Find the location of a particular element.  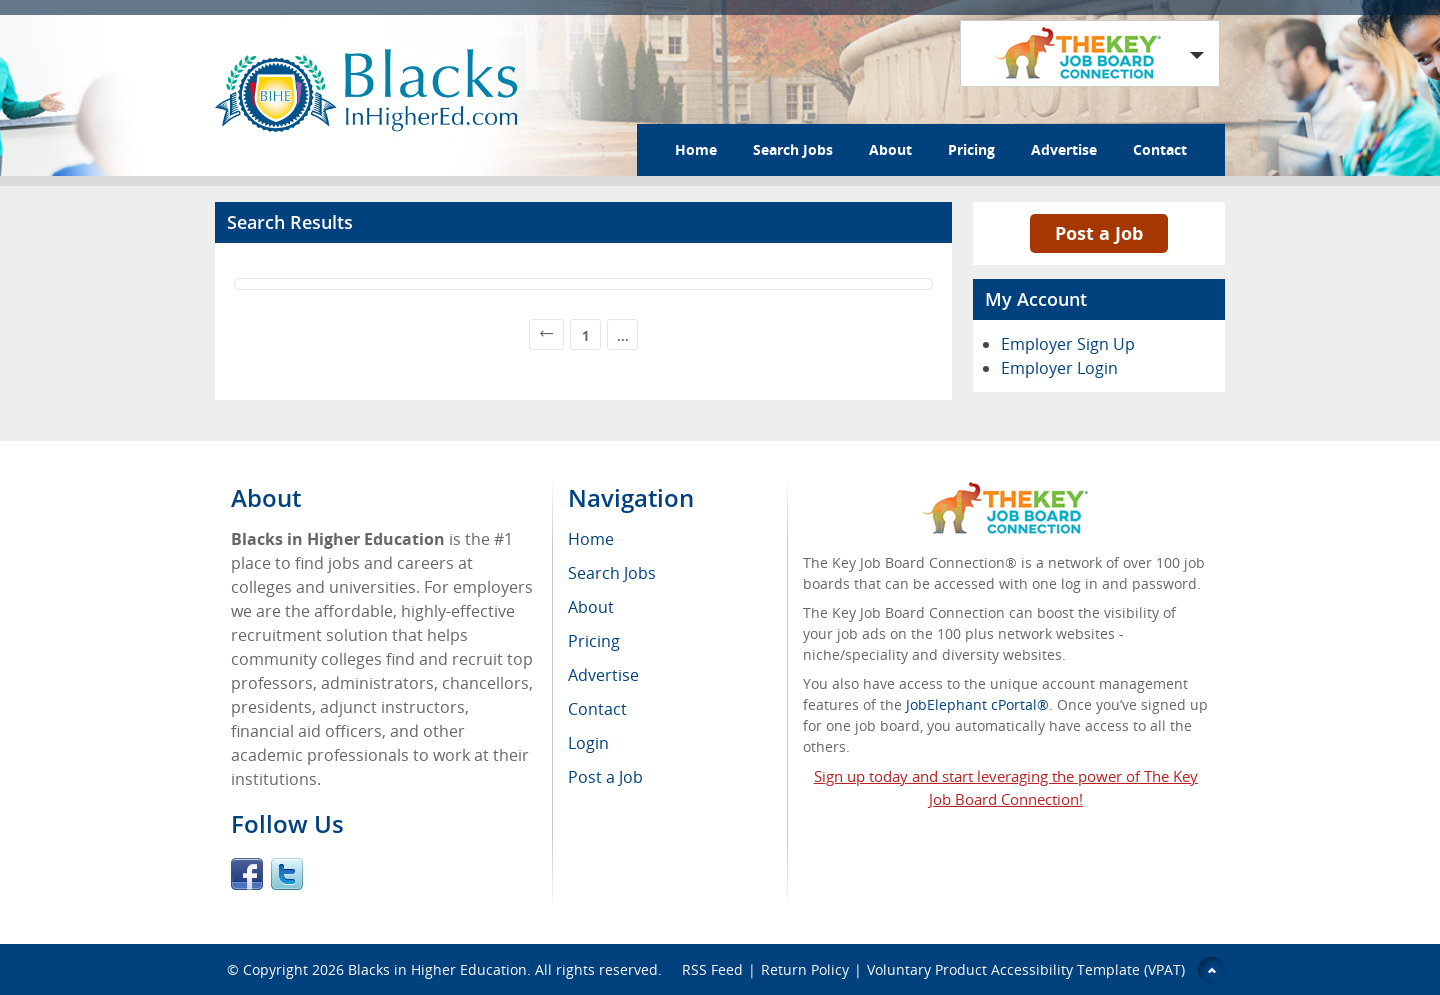

Login [menuitem] is located at coordinates (588, 743).